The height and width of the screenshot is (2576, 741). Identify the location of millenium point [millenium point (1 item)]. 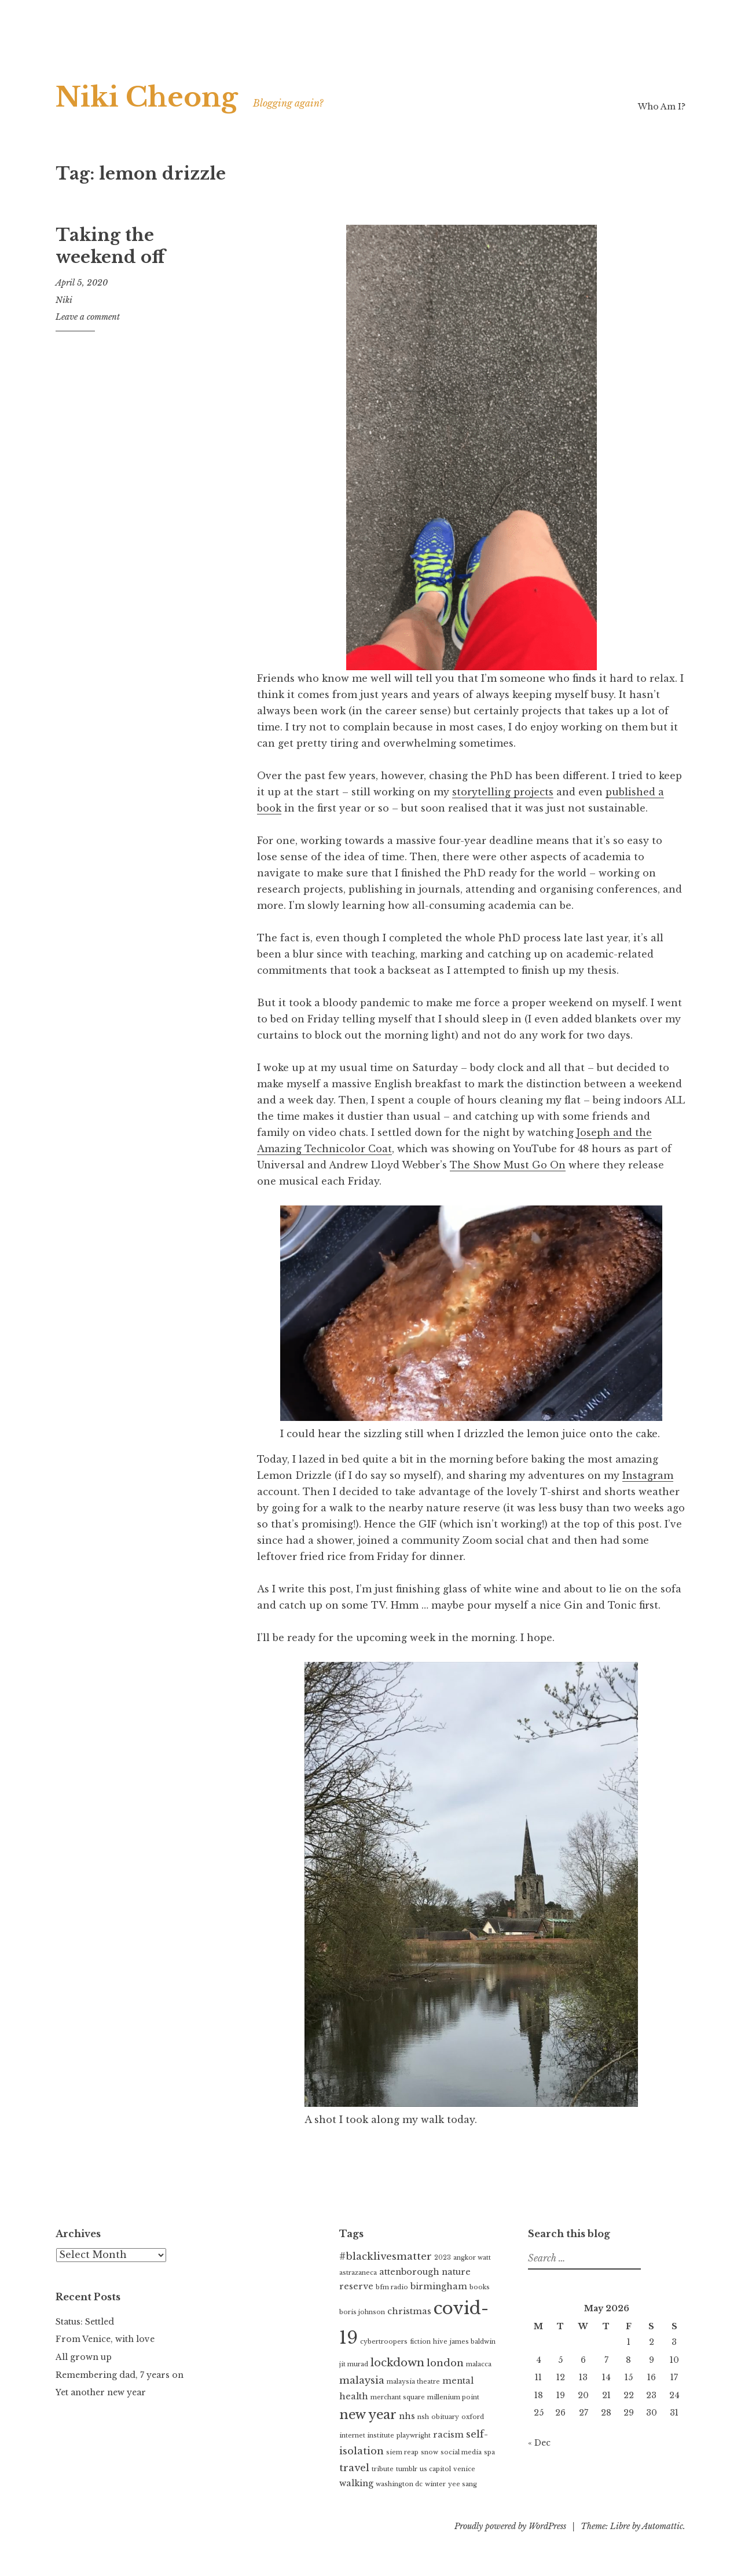
(453, 2397).